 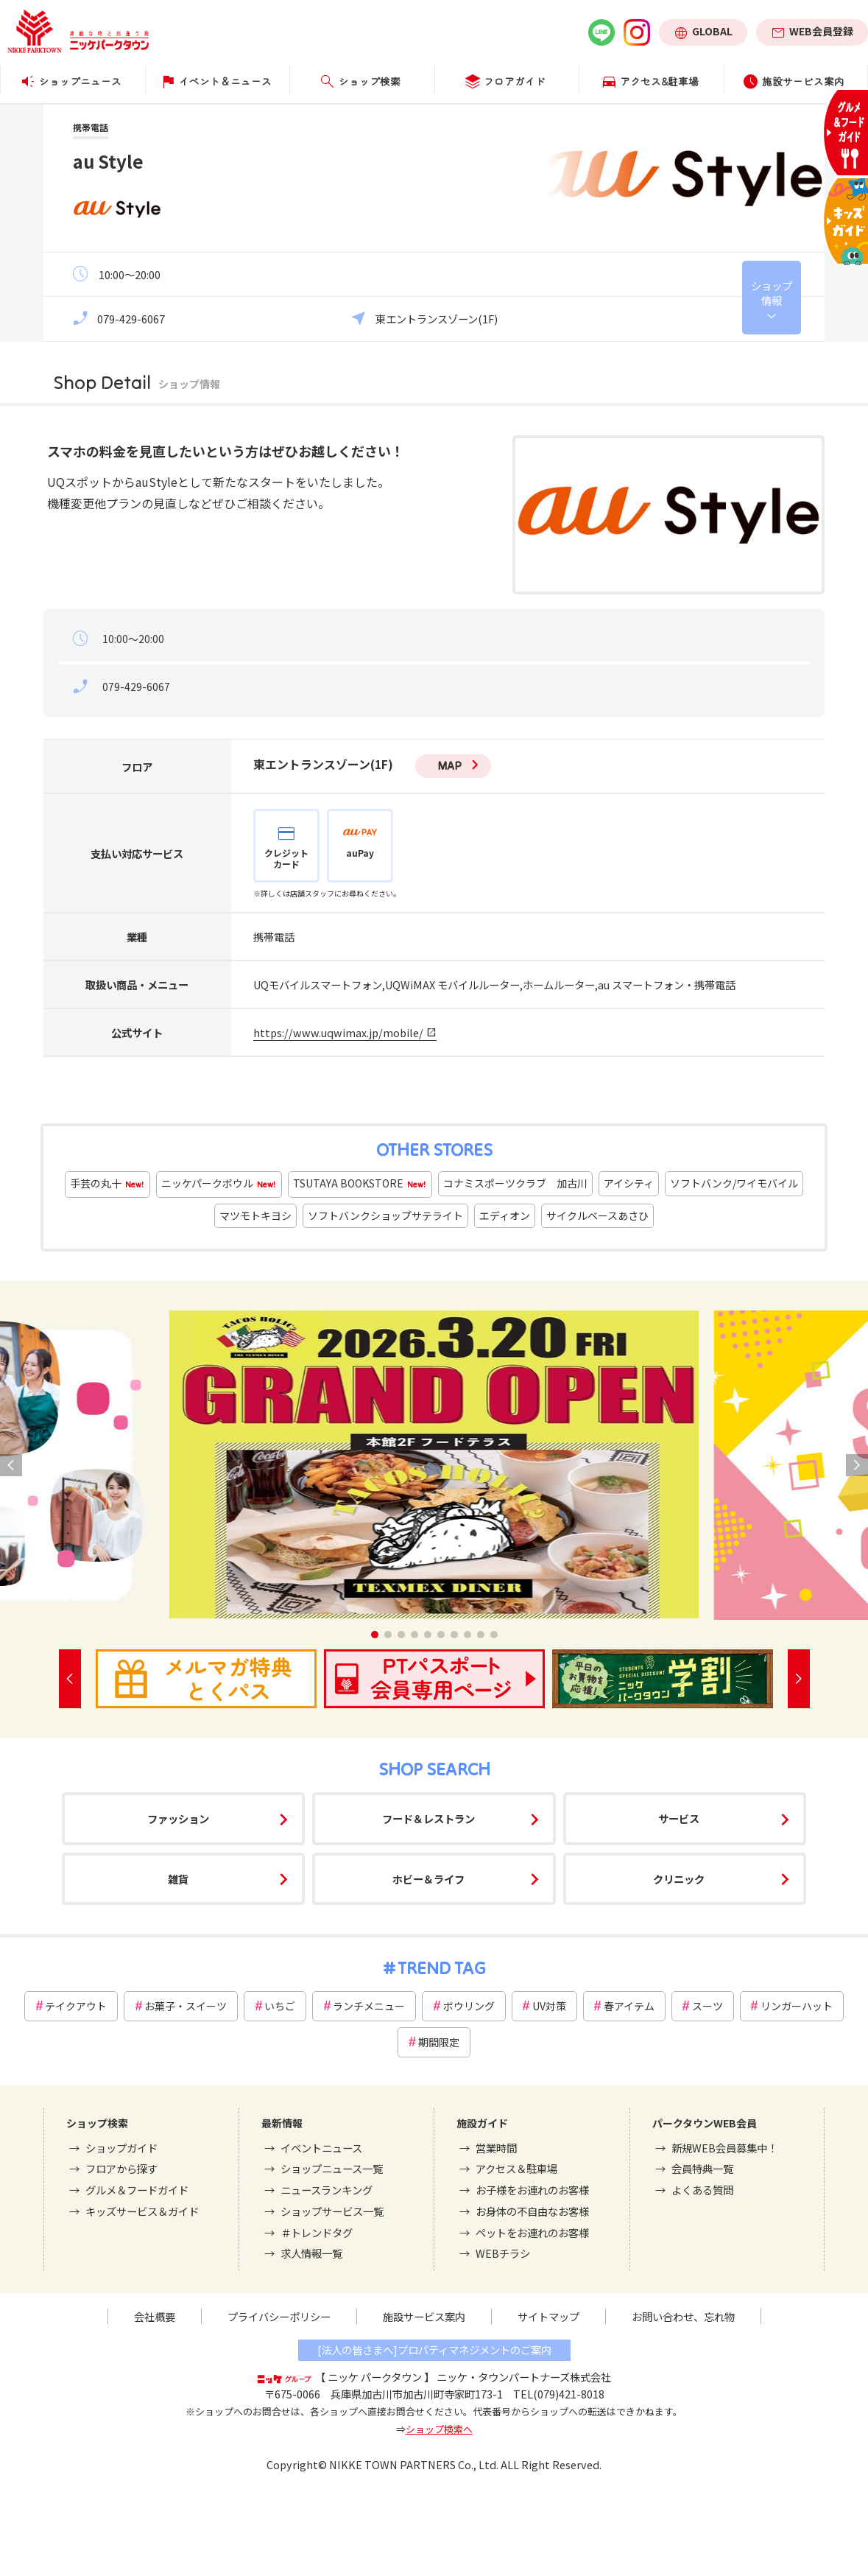 What do you see at coordinates (469, 2005) in the screenshot?
I see `ボウリング` at bounding box center [469, 2005].